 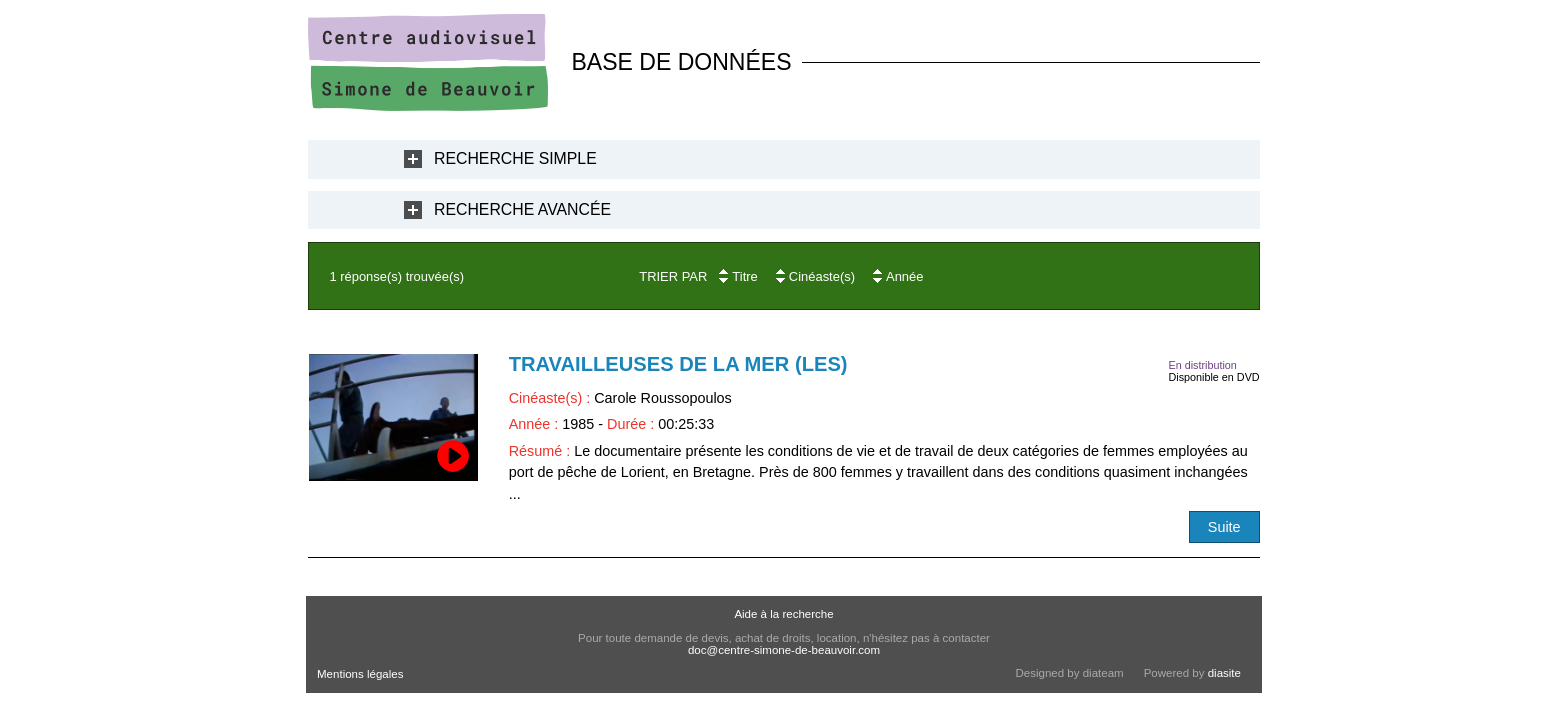 I want to click on Aide à la recherche, so click(x=783, y=614).